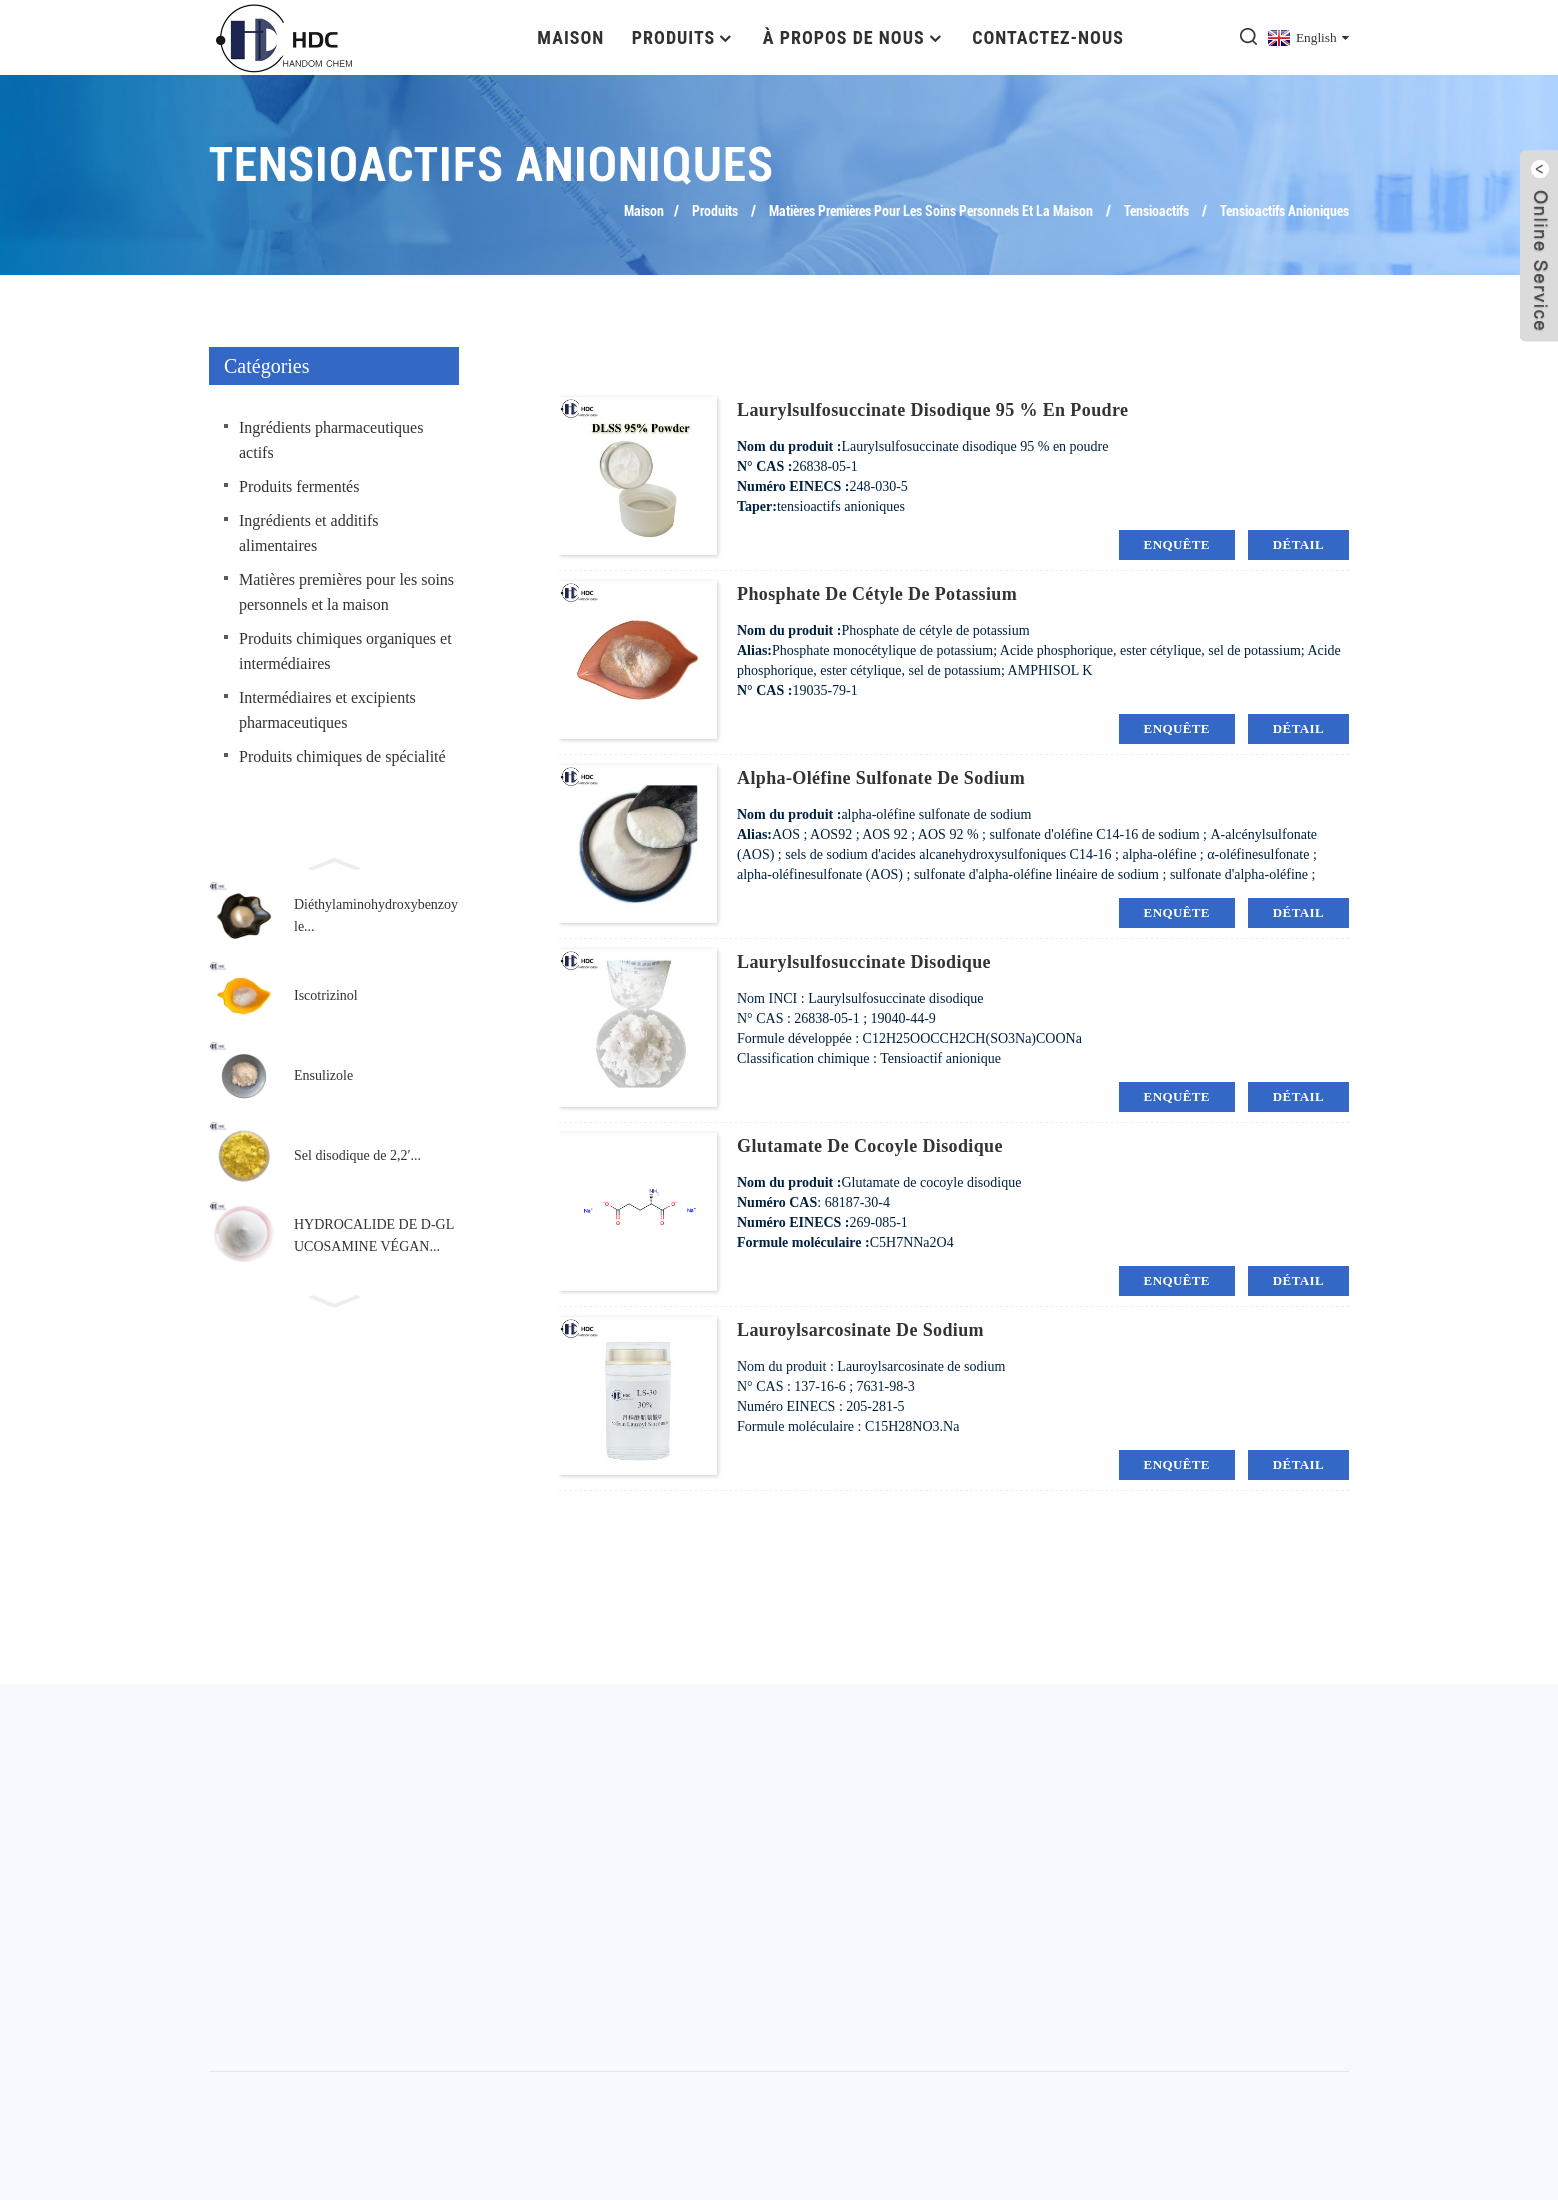 This screenshot has height=2200, width=1558. Describe the element at coordinates (932, 410) in the screenshot. I see `Laurylsulfosuccinate disodique 95 % en poudre` at that location.